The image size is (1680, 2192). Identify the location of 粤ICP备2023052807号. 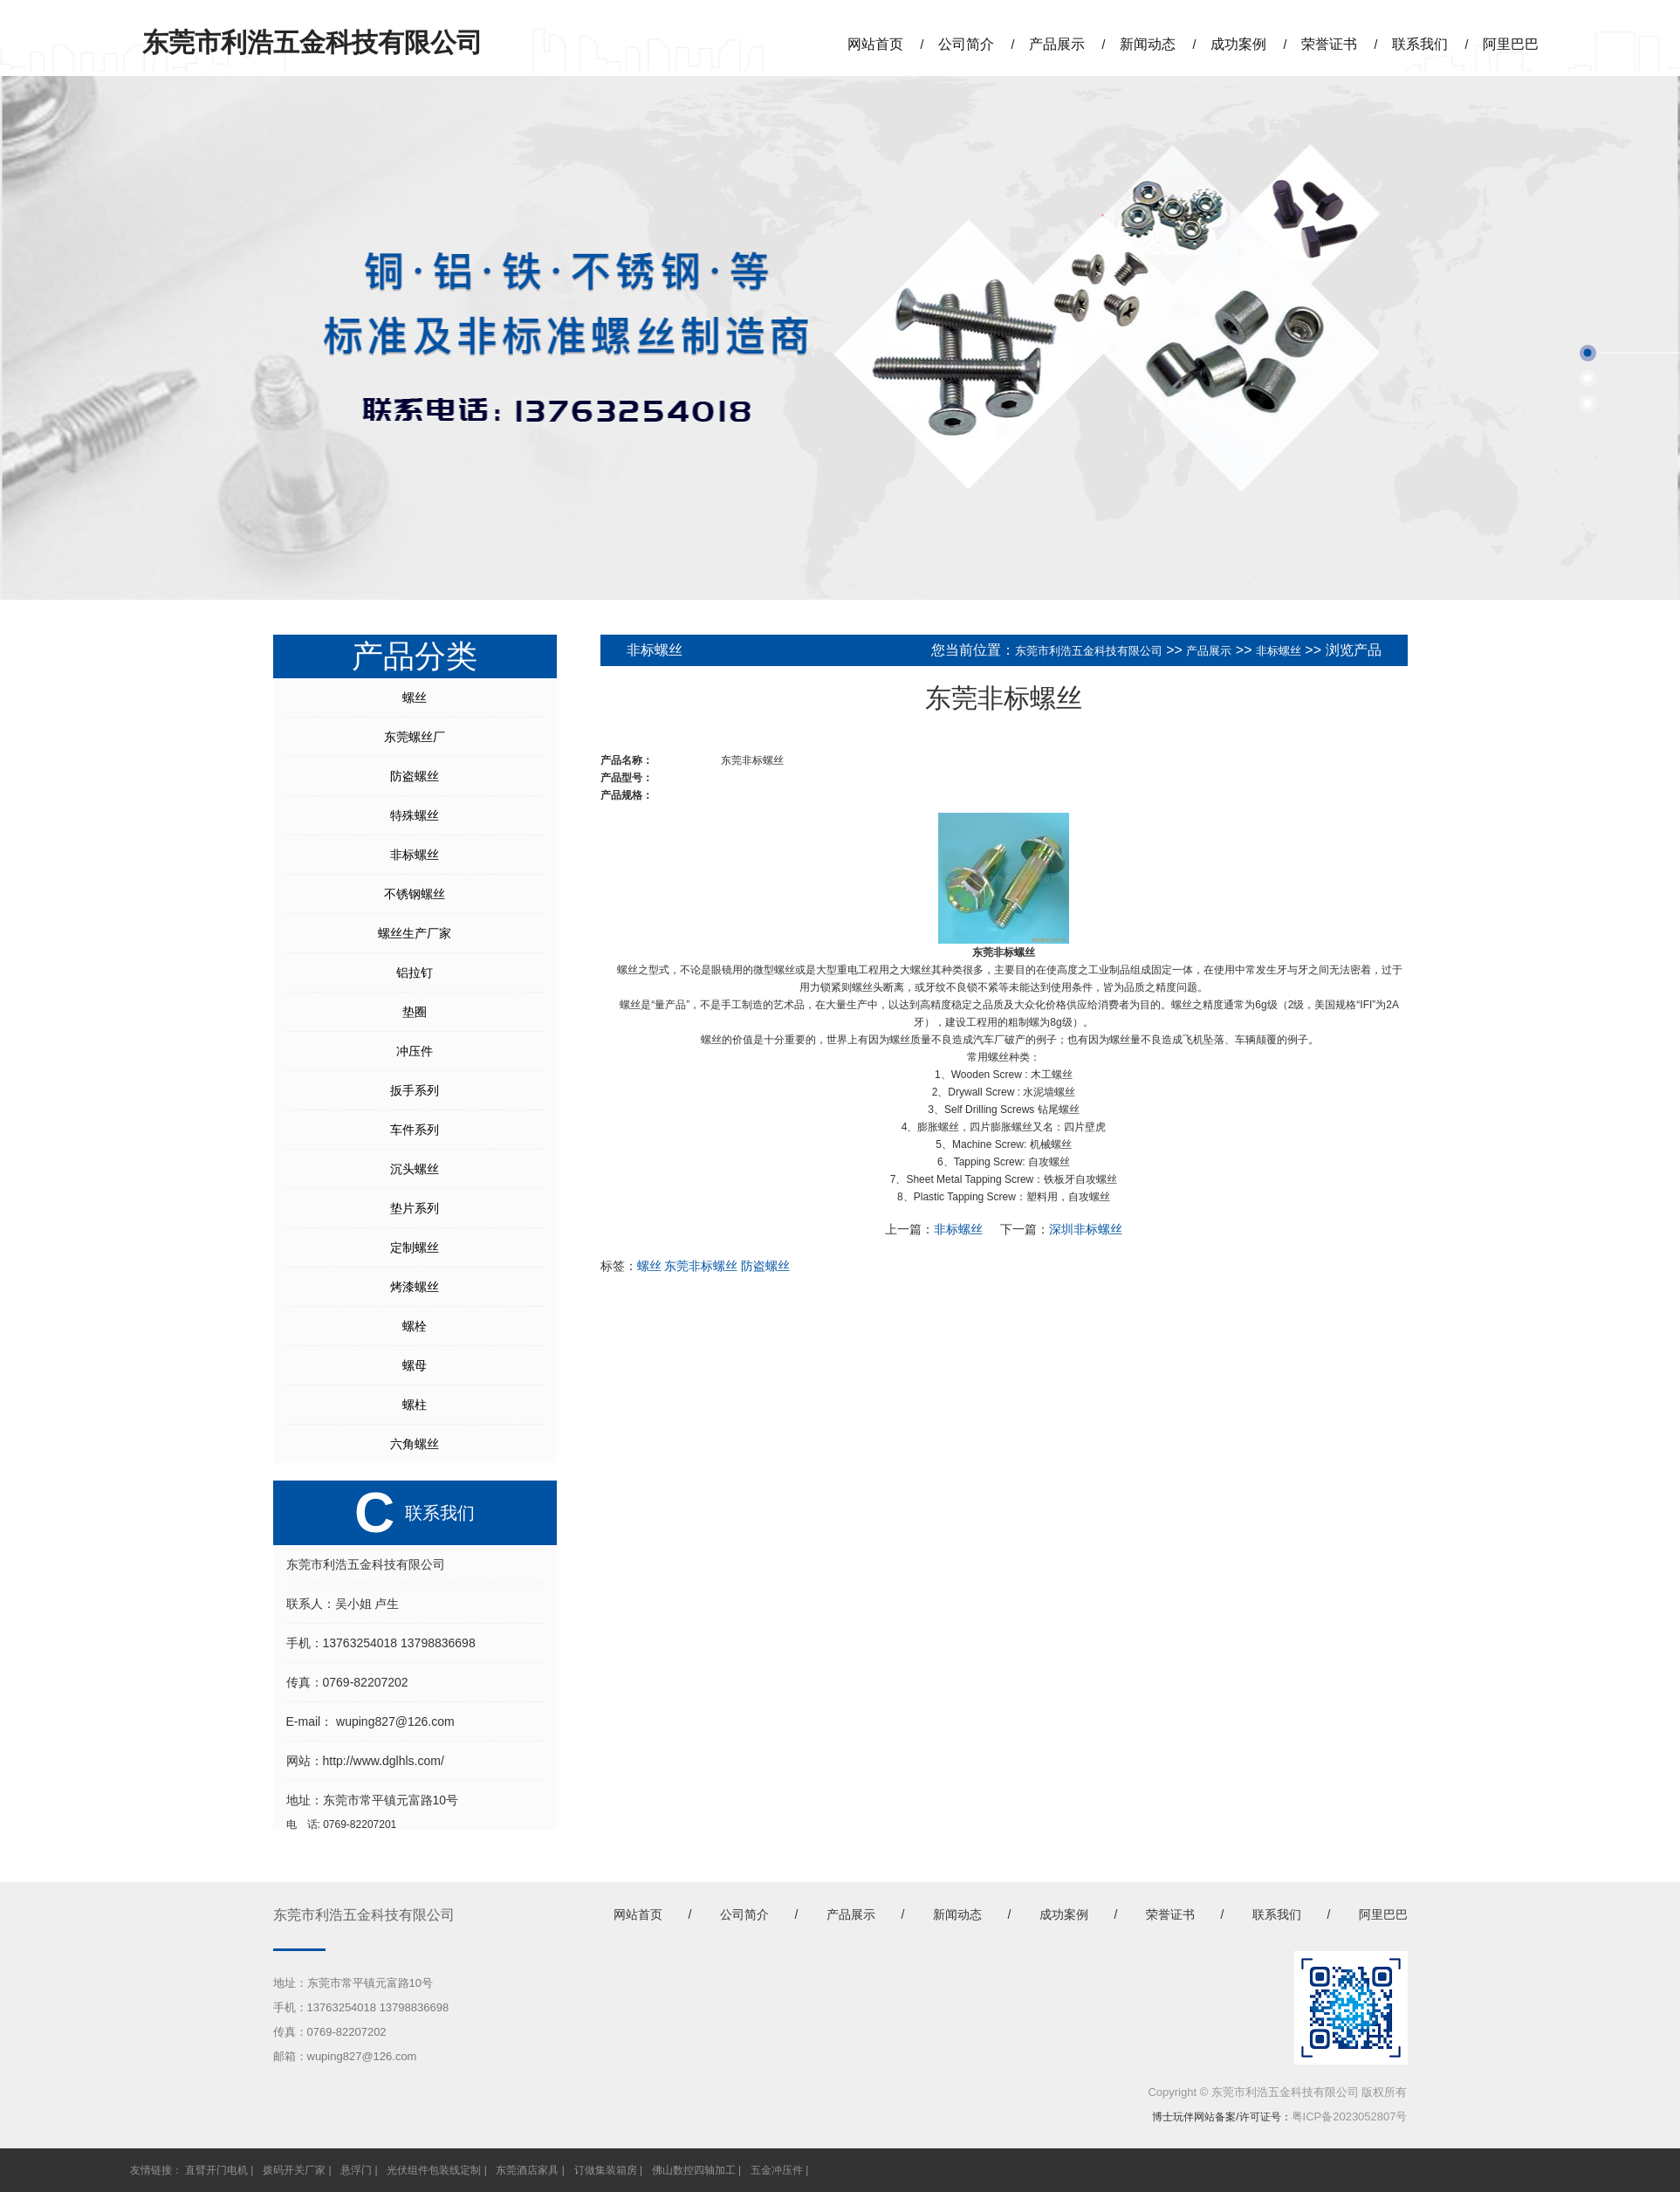
(1350, 2116).